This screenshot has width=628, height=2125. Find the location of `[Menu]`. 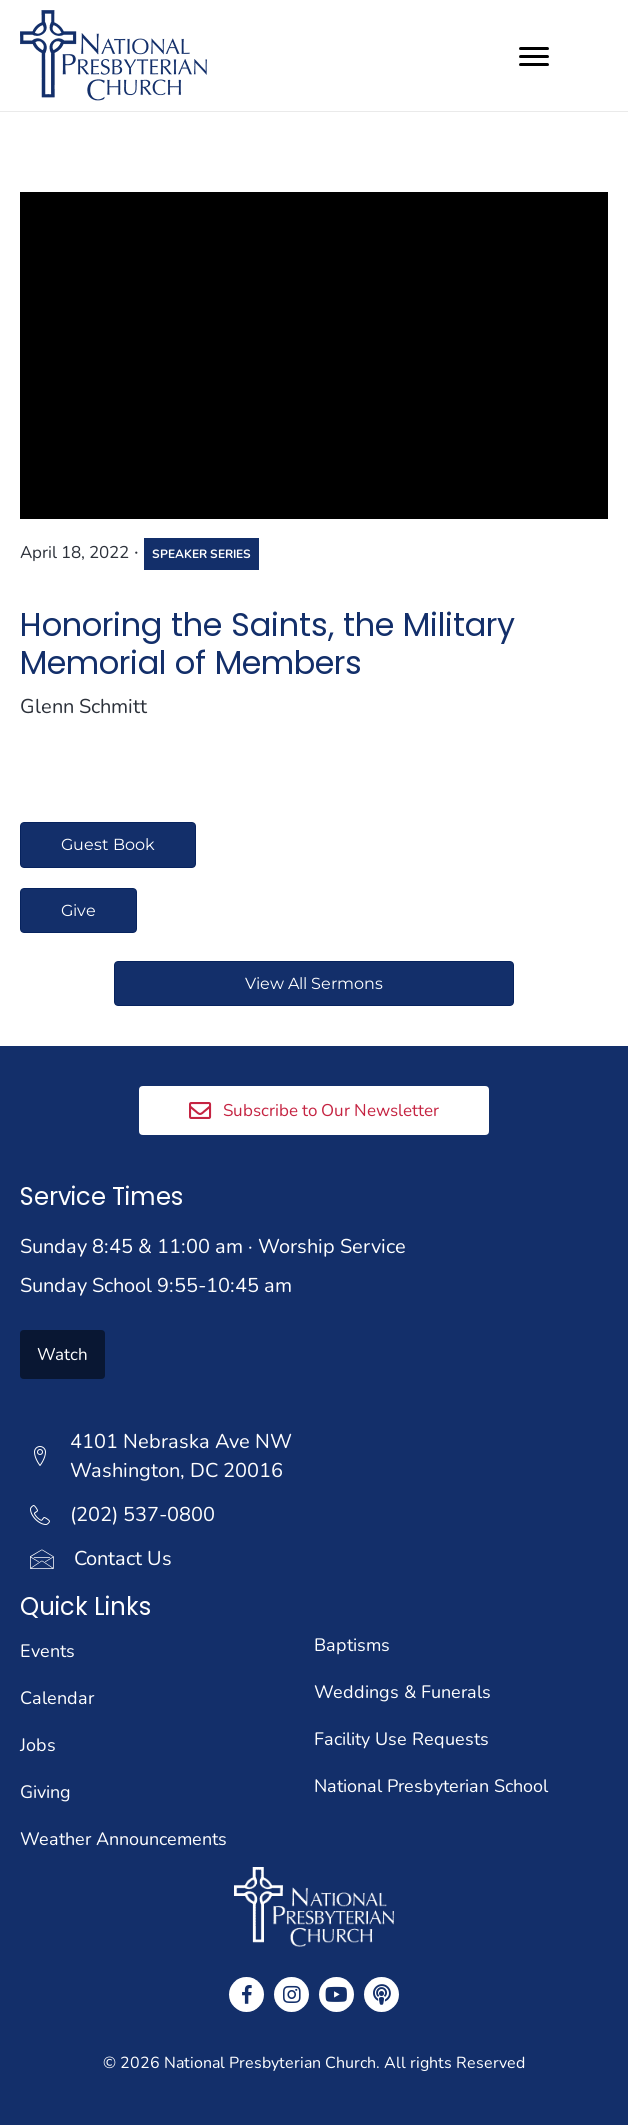

[Menu] is located at coordinates (534, 57).